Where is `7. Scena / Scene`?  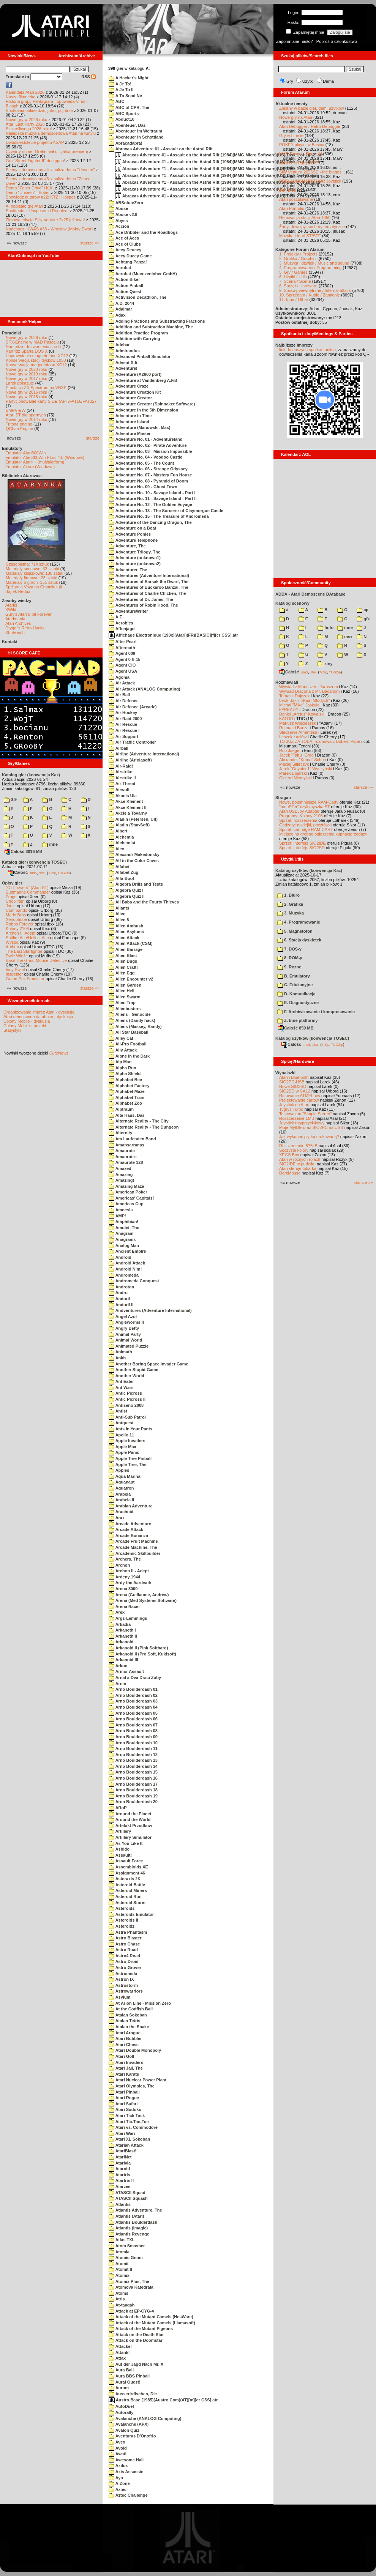 7. Scena / Scene is located at coordinates (295, 281).